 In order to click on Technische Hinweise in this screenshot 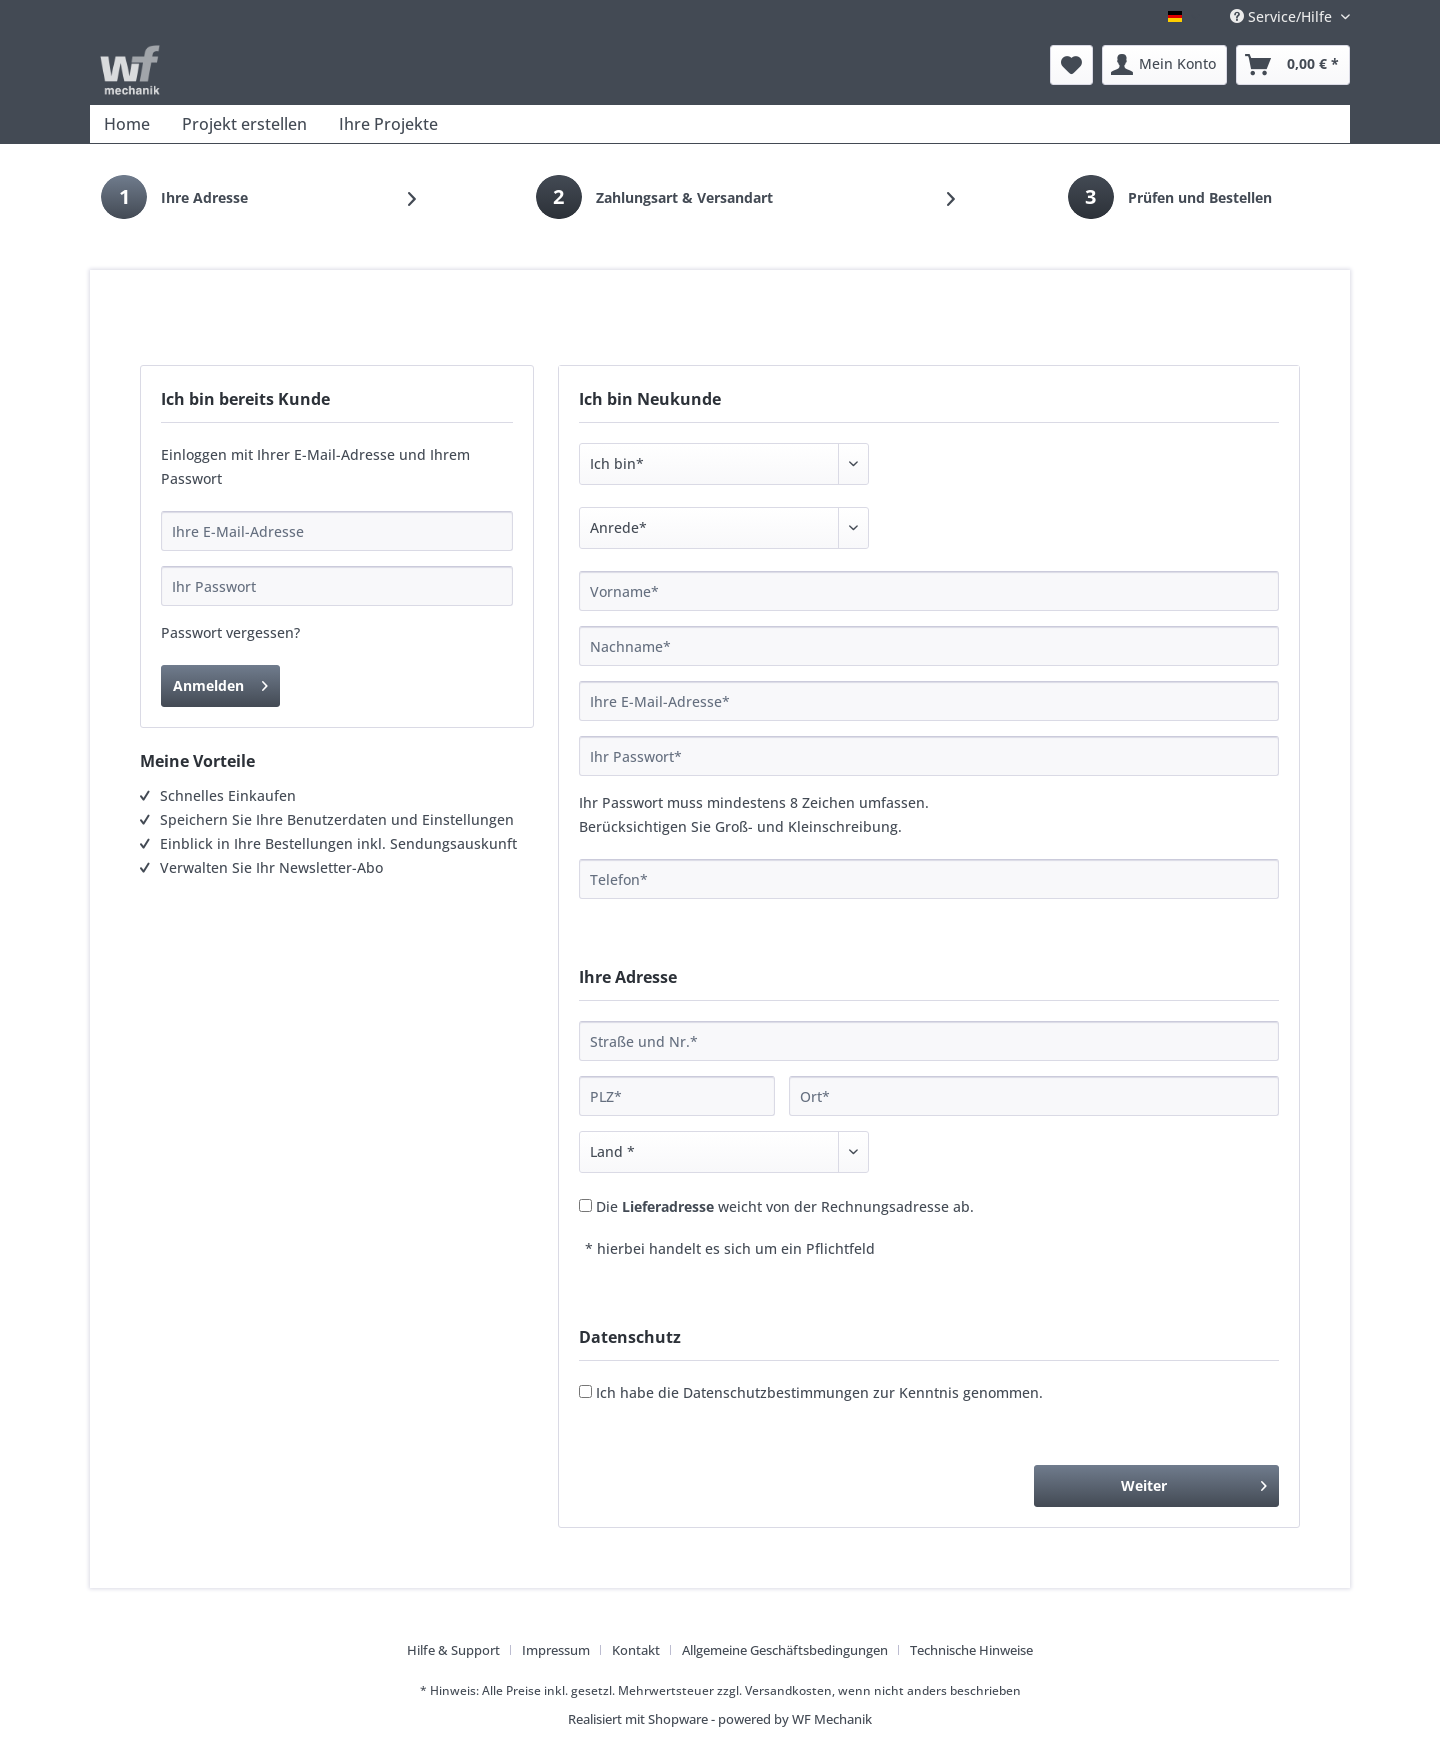, I will do `click(971, 1650)`.